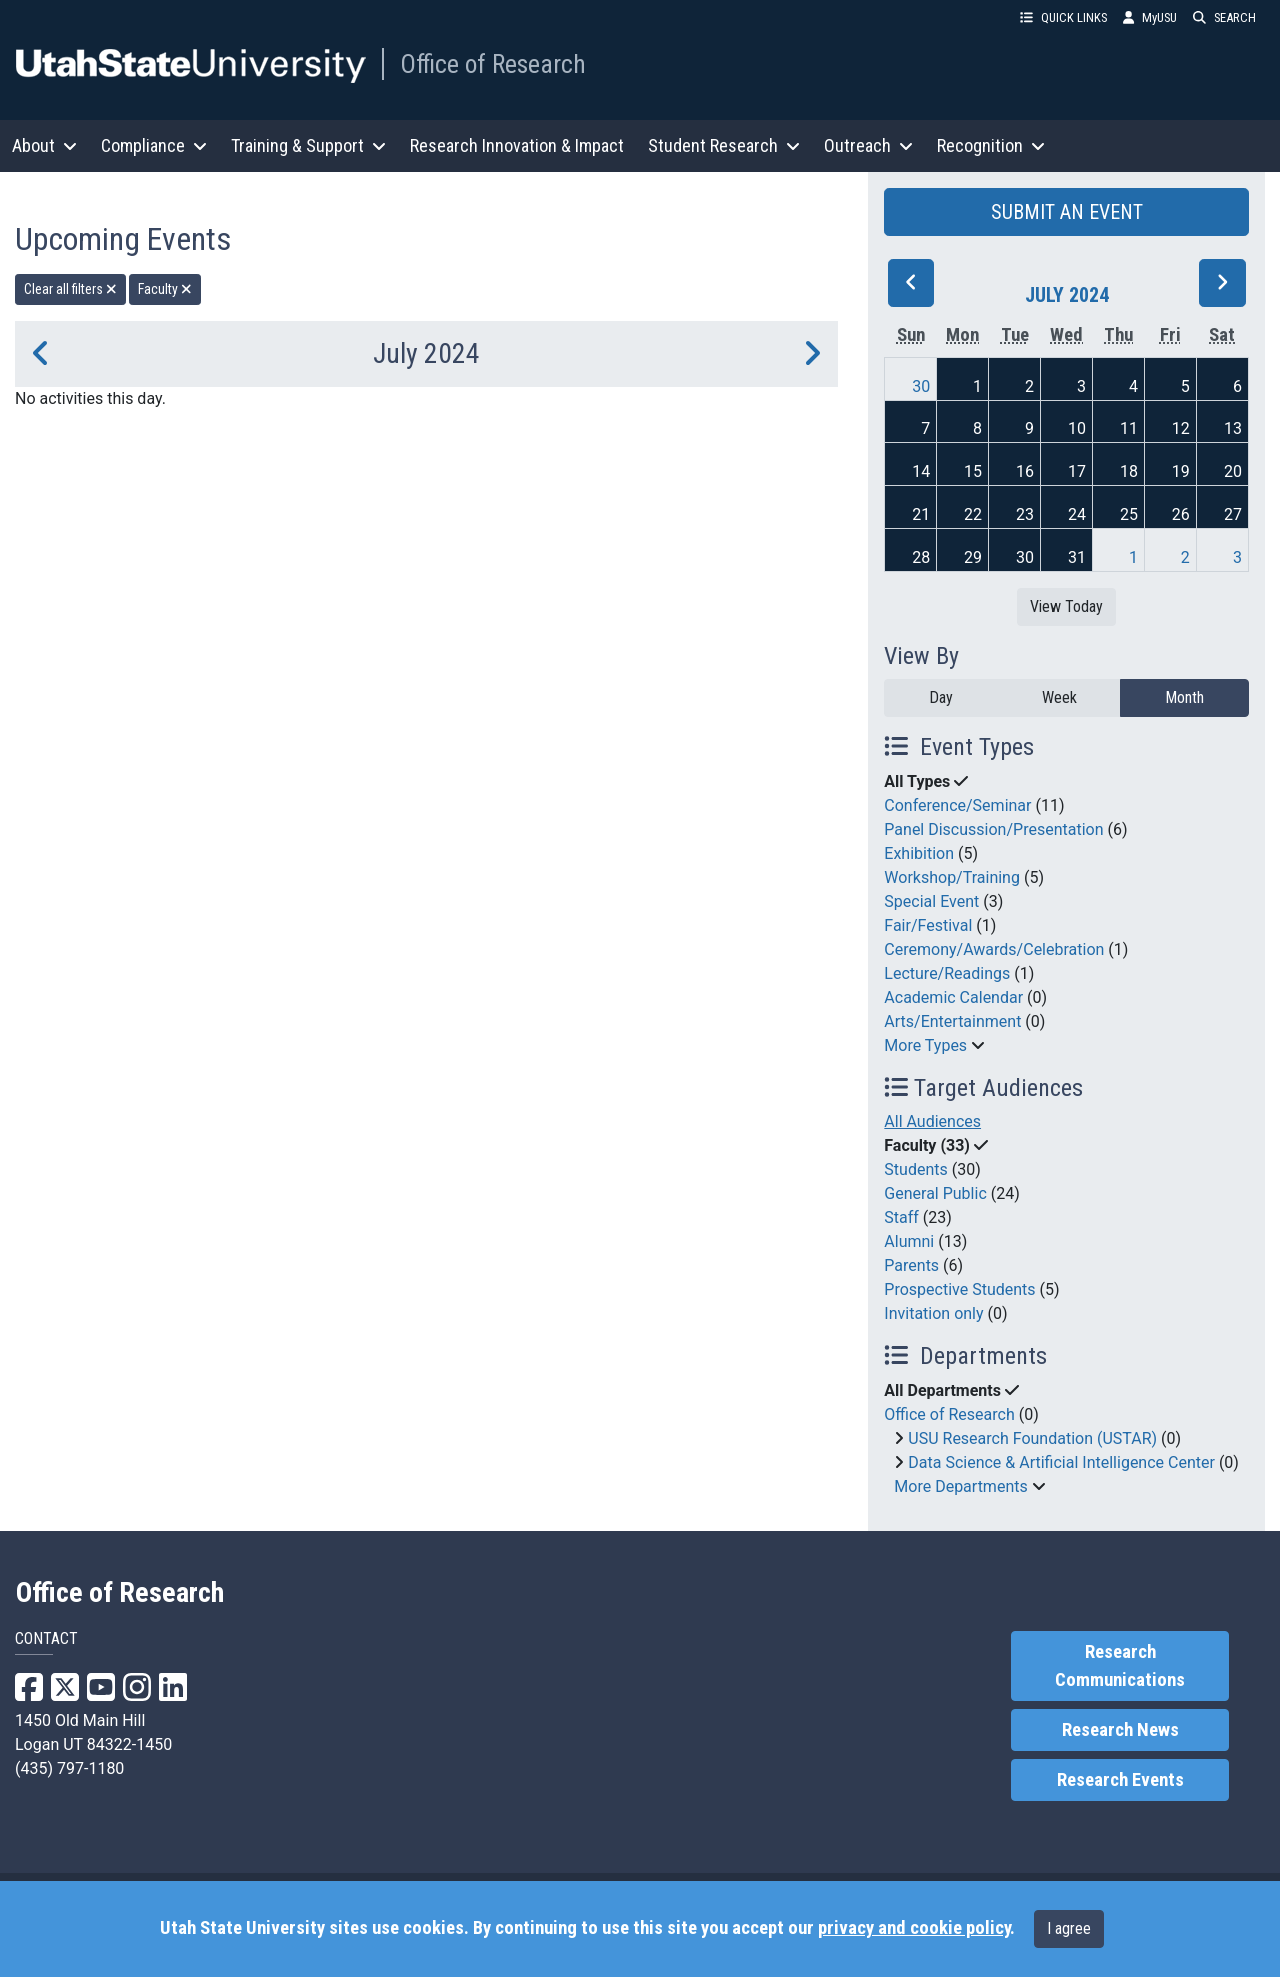  What do you see at coordinates (44, 145) in the screenshot?
I see `About [button]` at bounding box center [44, 145].